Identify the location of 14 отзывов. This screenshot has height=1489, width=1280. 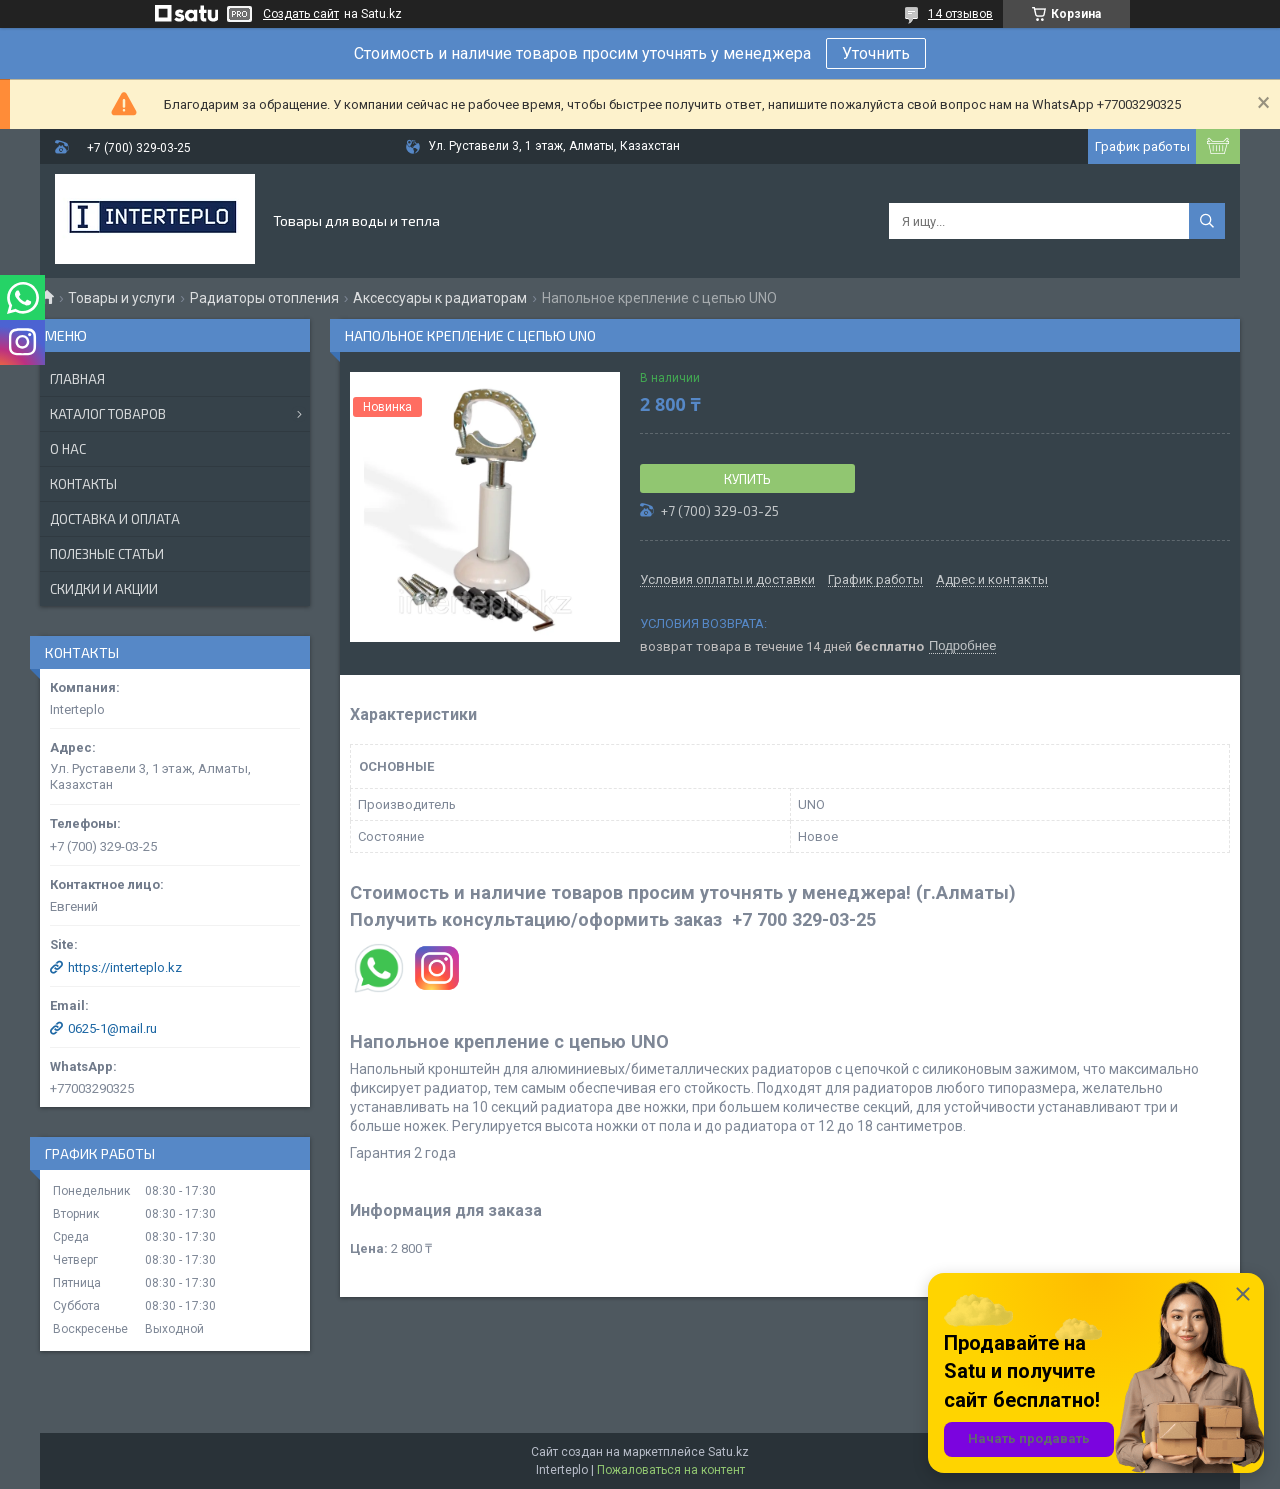
(960, 14).